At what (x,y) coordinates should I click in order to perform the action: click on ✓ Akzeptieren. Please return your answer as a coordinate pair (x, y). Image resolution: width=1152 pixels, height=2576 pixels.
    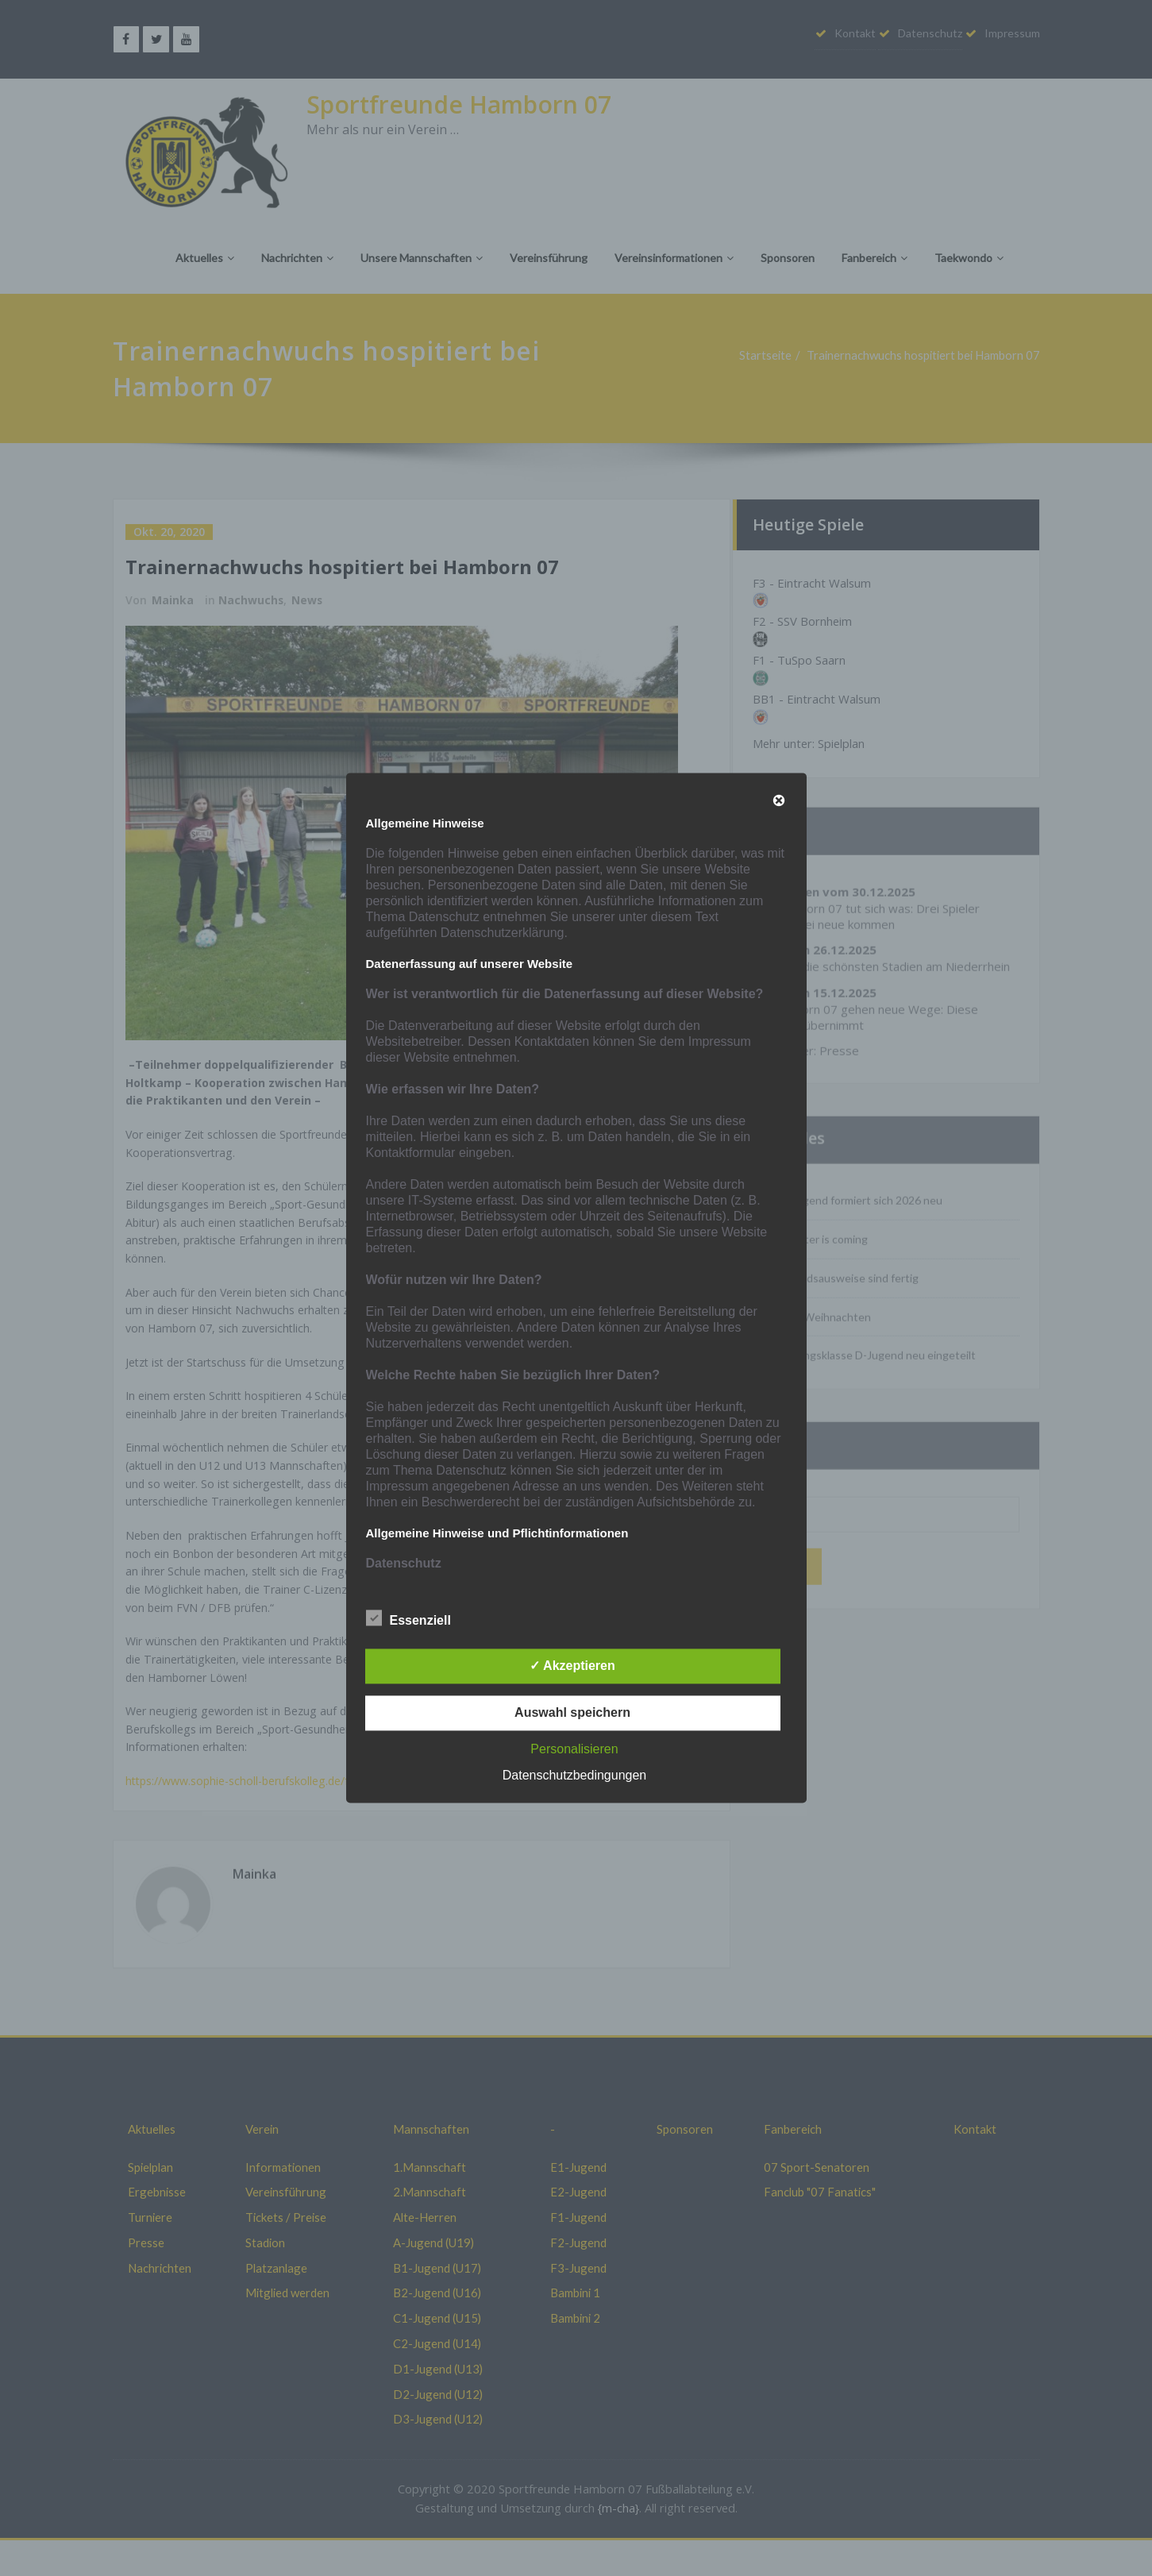
    Looking at the image, I should click on (572, 1666).